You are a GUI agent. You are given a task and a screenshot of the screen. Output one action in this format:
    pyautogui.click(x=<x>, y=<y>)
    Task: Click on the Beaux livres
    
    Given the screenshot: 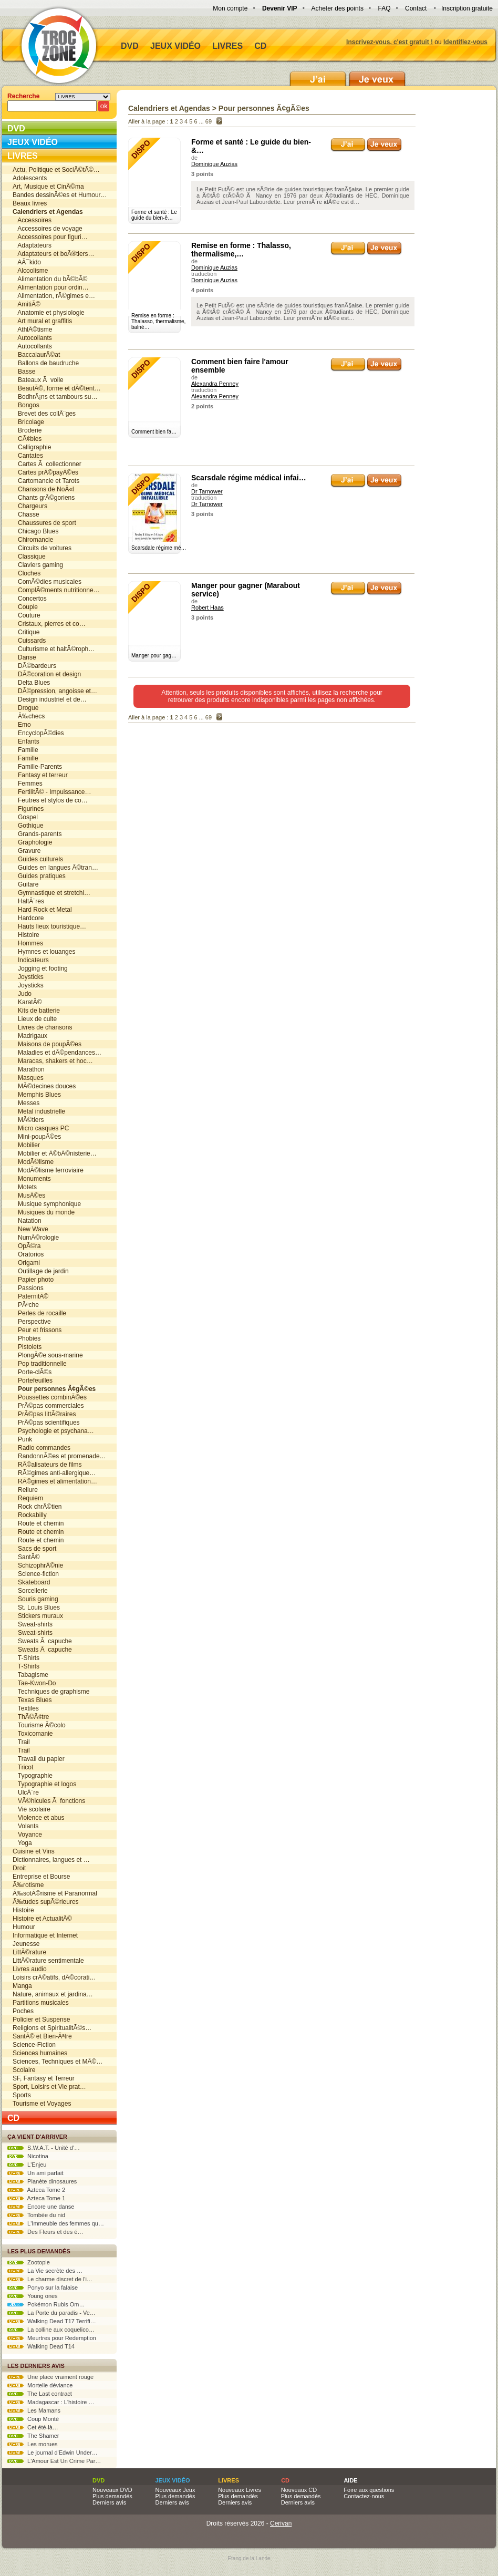 What is the action you would take?
    pyautogui.click(x=30, y=203)
    